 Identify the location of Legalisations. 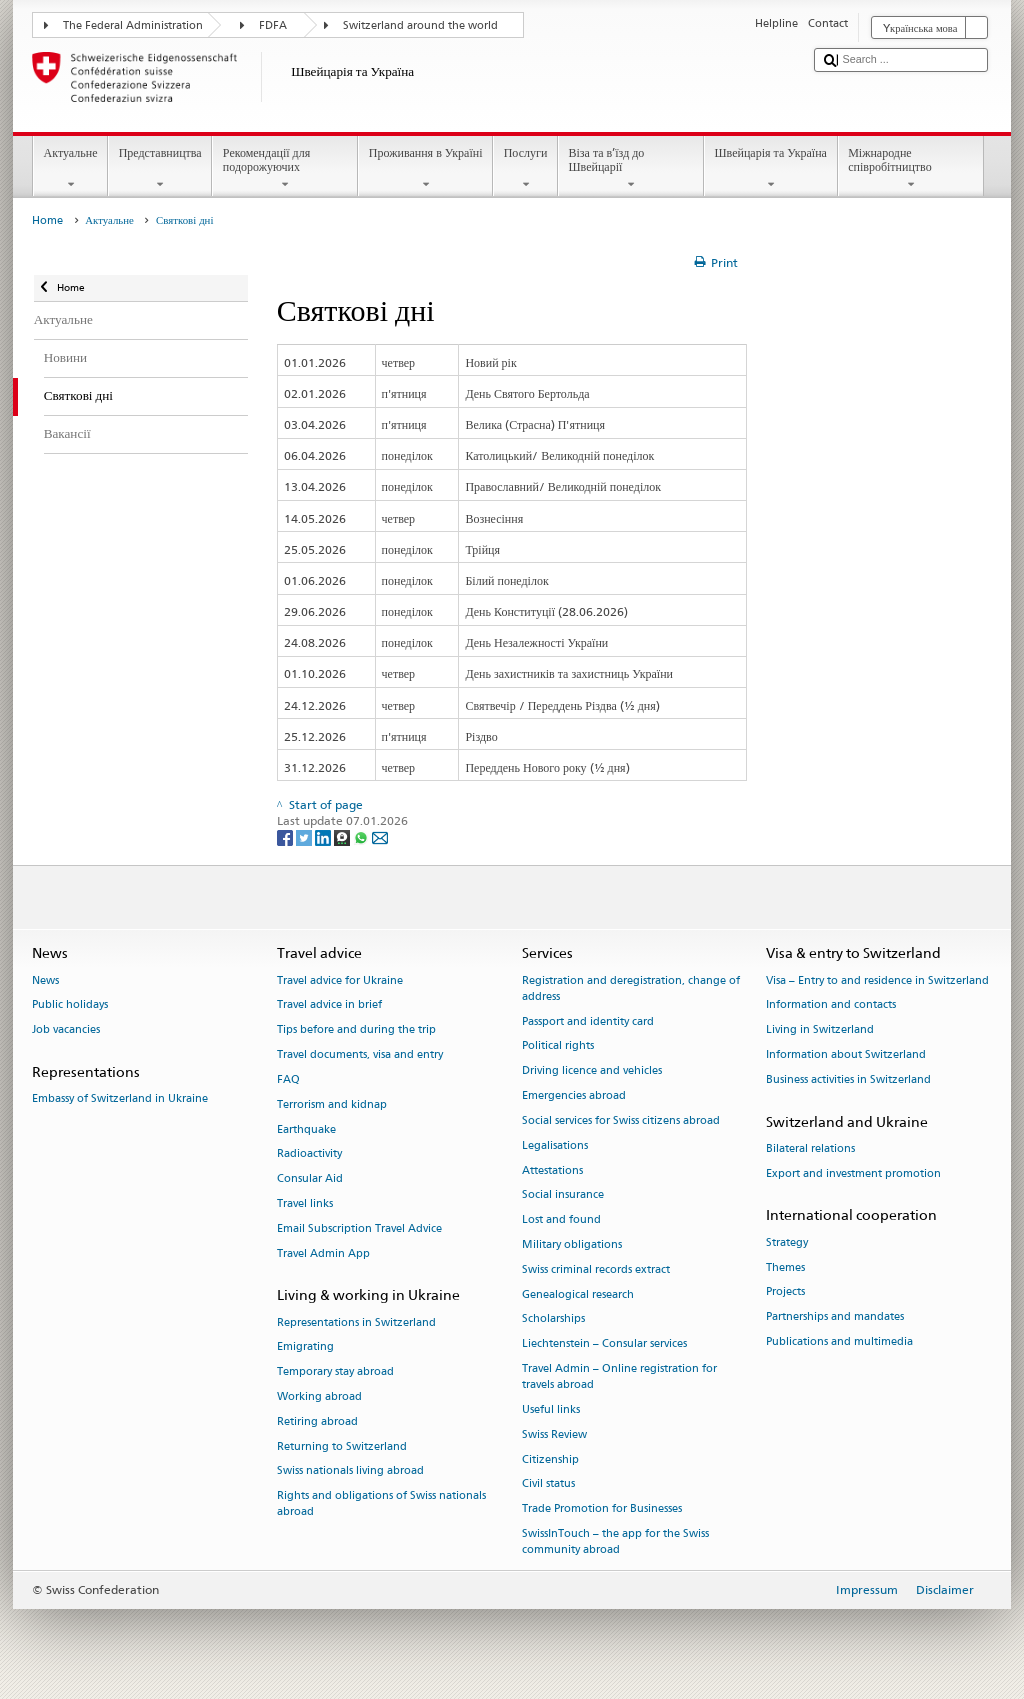
(555, 1145).